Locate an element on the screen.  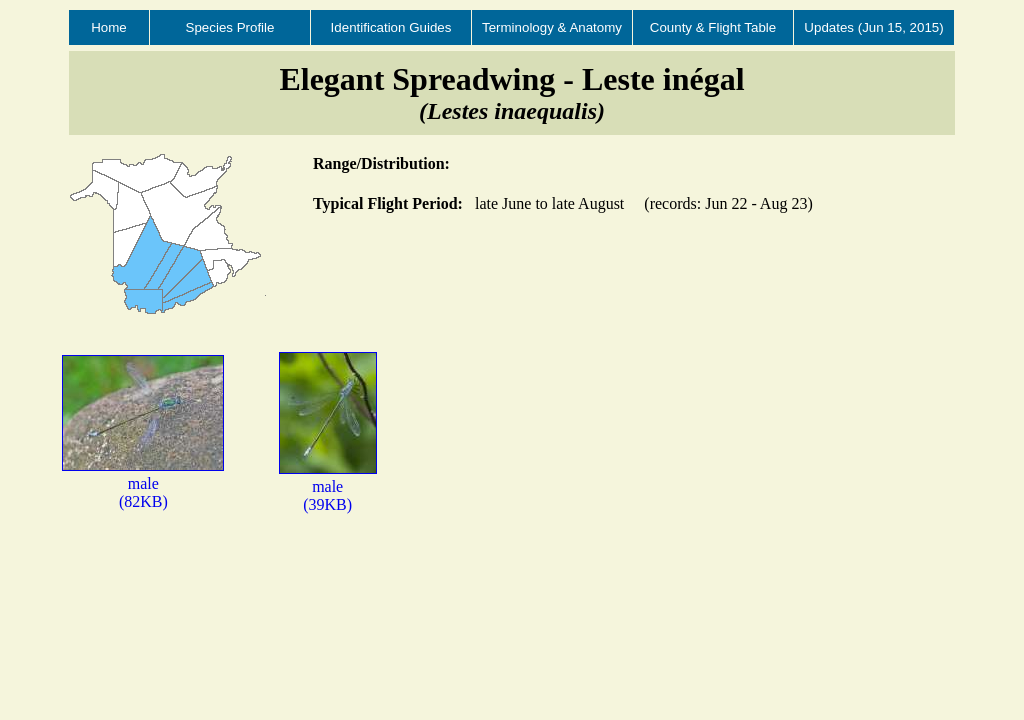
Home is located at coordinates (109, 27).